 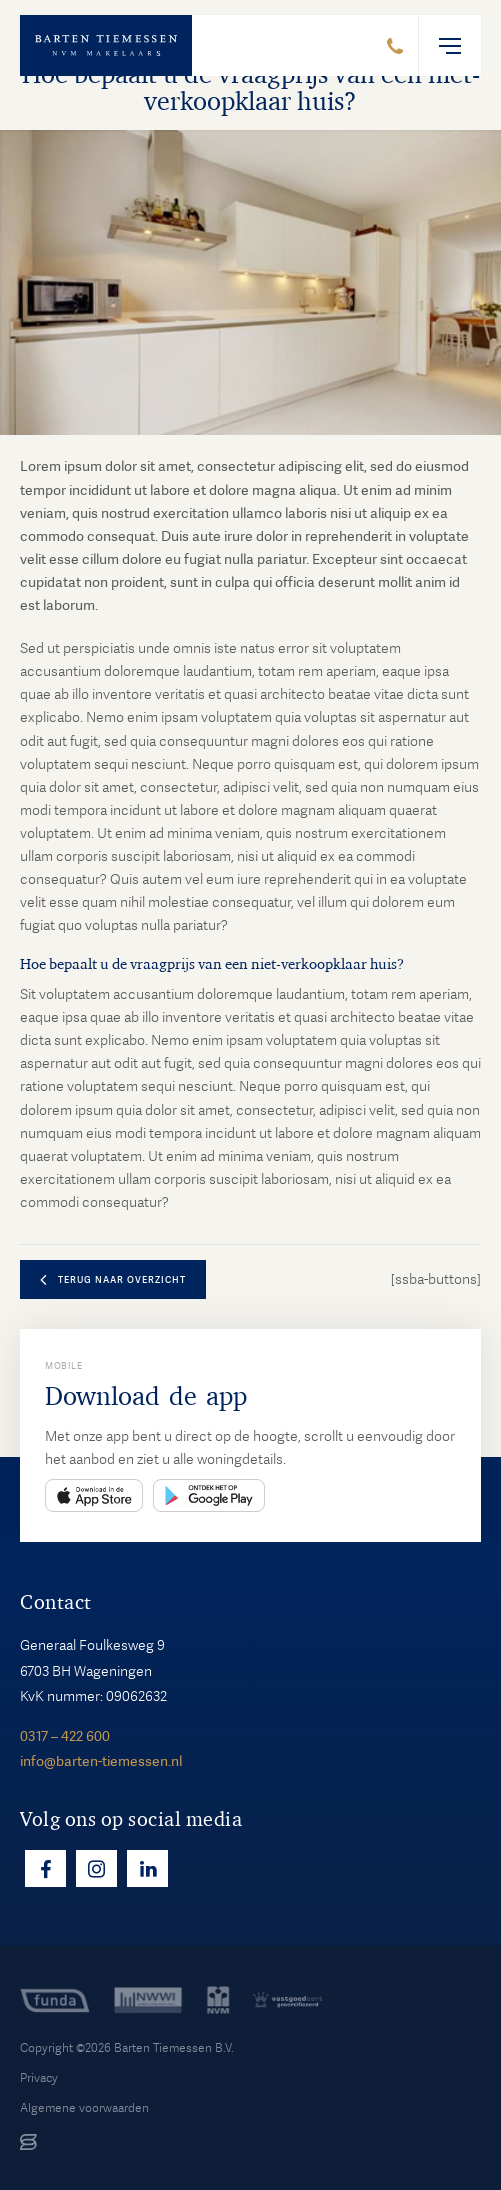 What do you see at coordinates (122, 1280) in the screenshot?
I see `terug naar overzicht` at bounding box center [122, 1280].